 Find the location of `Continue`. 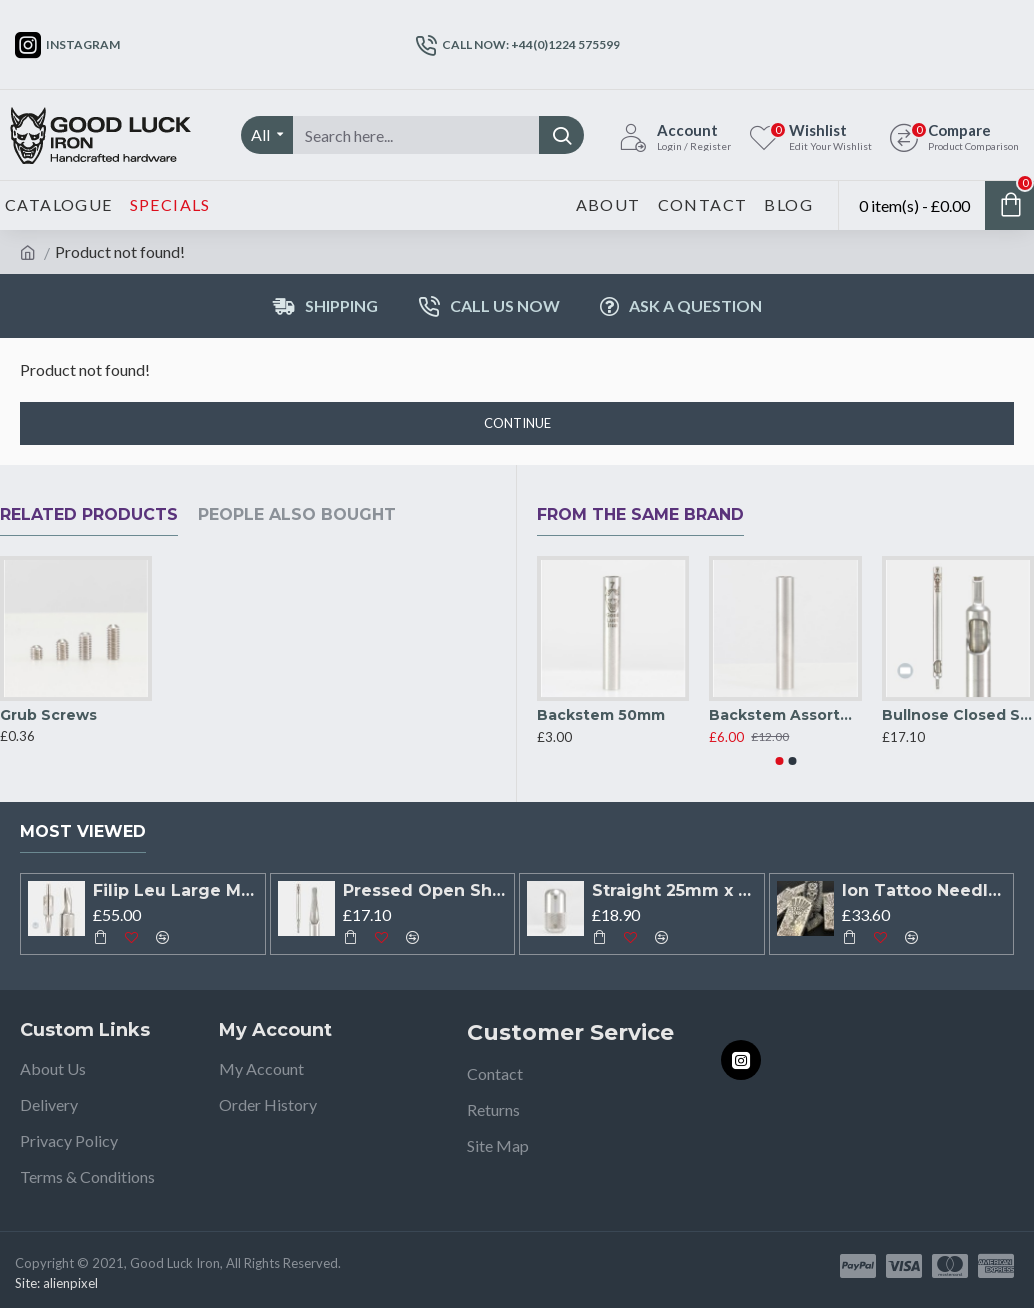

Continue is located at coordinates (517, 423).